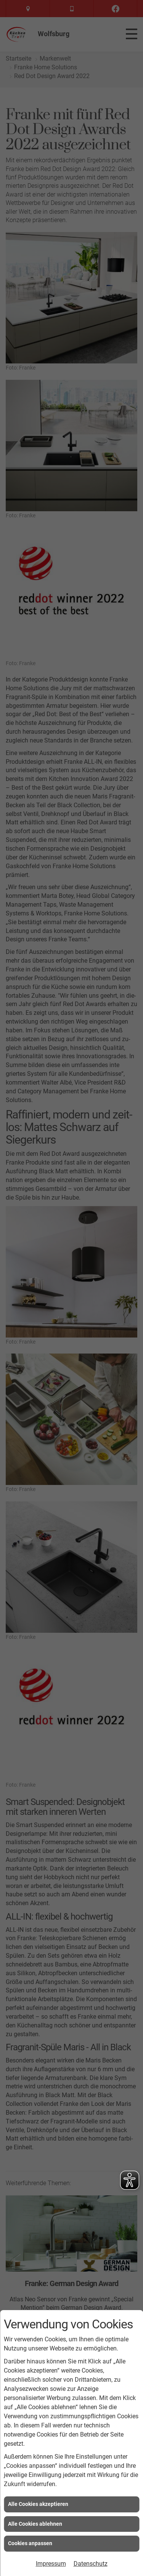 This screenshot has width=143, height=2576. I want to click on Impressum, so click(51, 2563).